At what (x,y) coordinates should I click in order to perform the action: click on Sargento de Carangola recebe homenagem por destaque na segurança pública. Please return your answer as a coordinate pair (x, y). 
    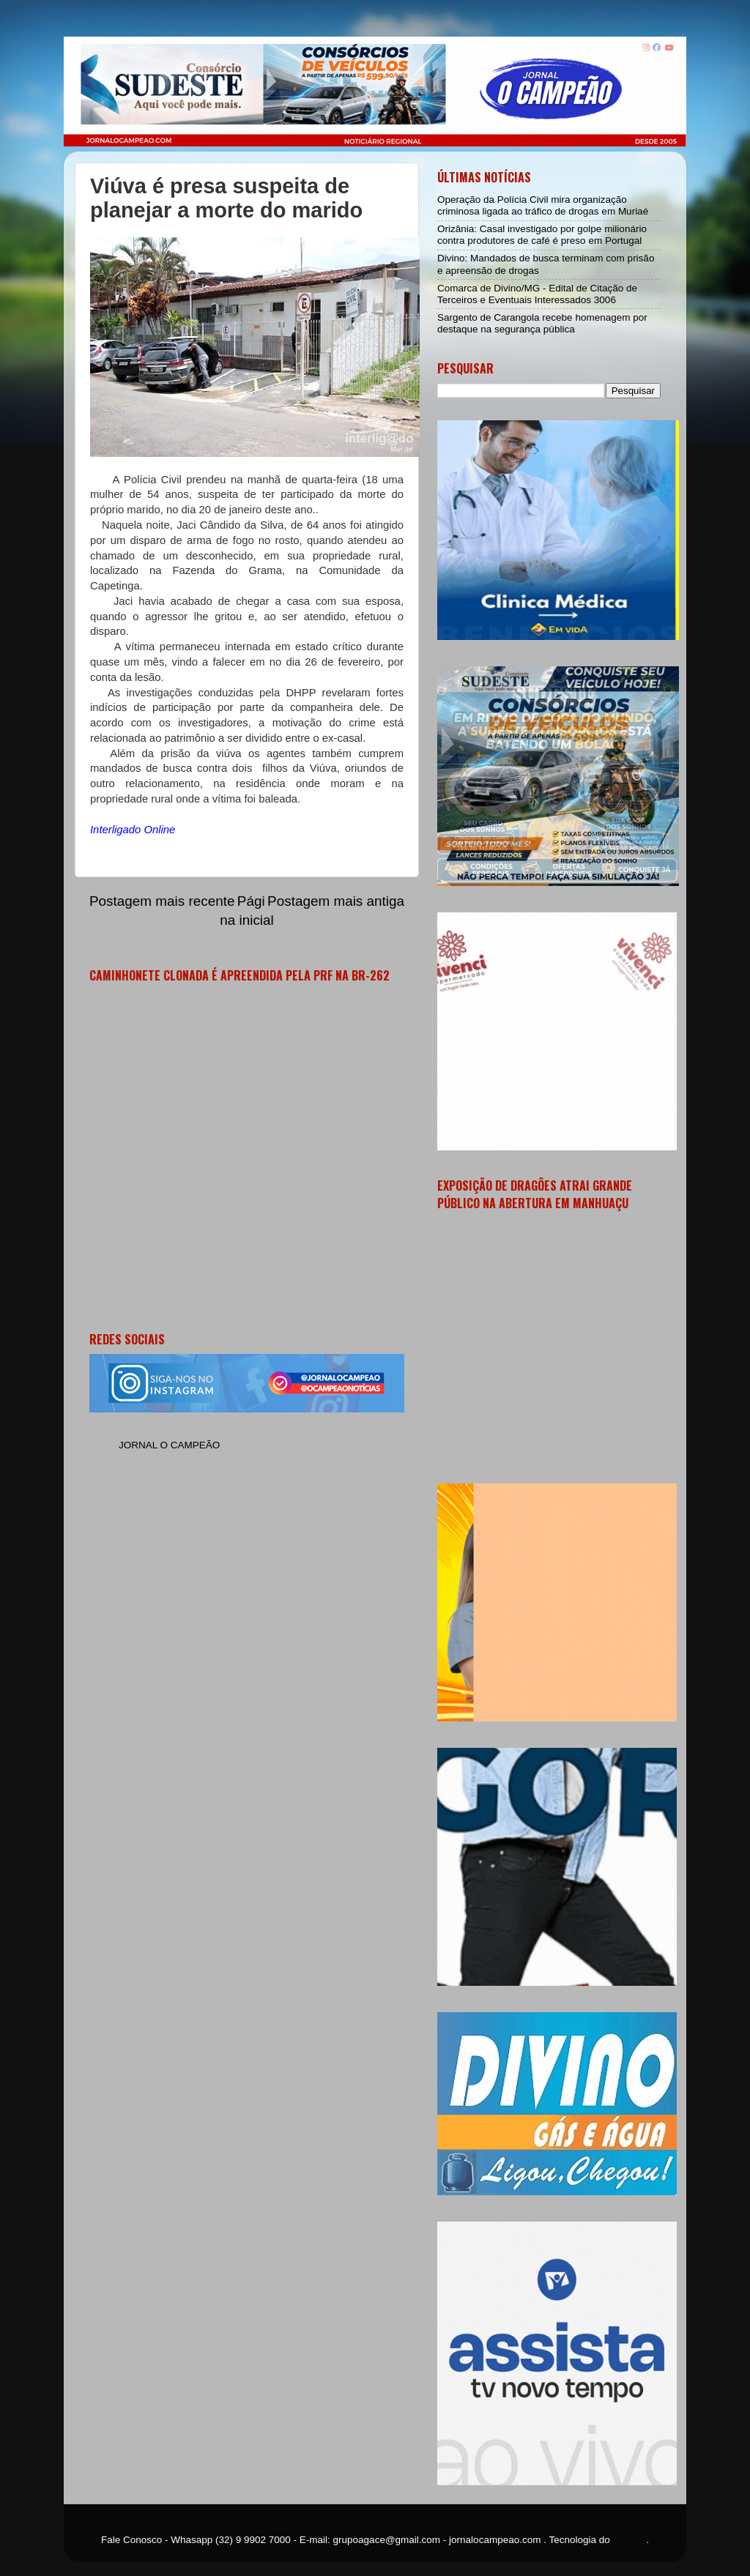
    Looking at the image, I should click on (542, 323).